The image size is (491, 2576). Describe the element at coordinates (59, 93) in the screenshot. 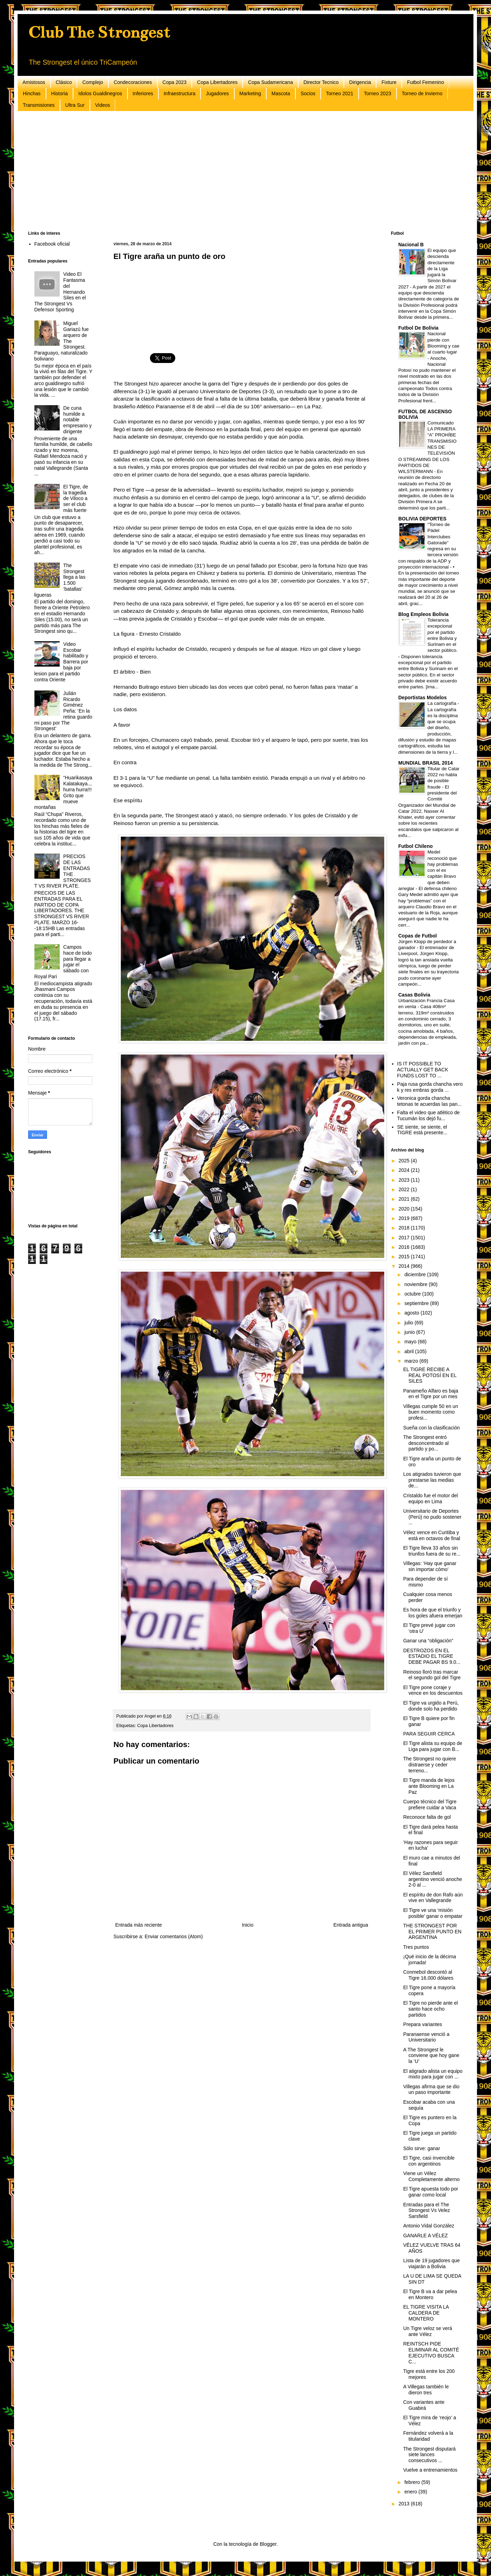

I see `Historia` at that location.